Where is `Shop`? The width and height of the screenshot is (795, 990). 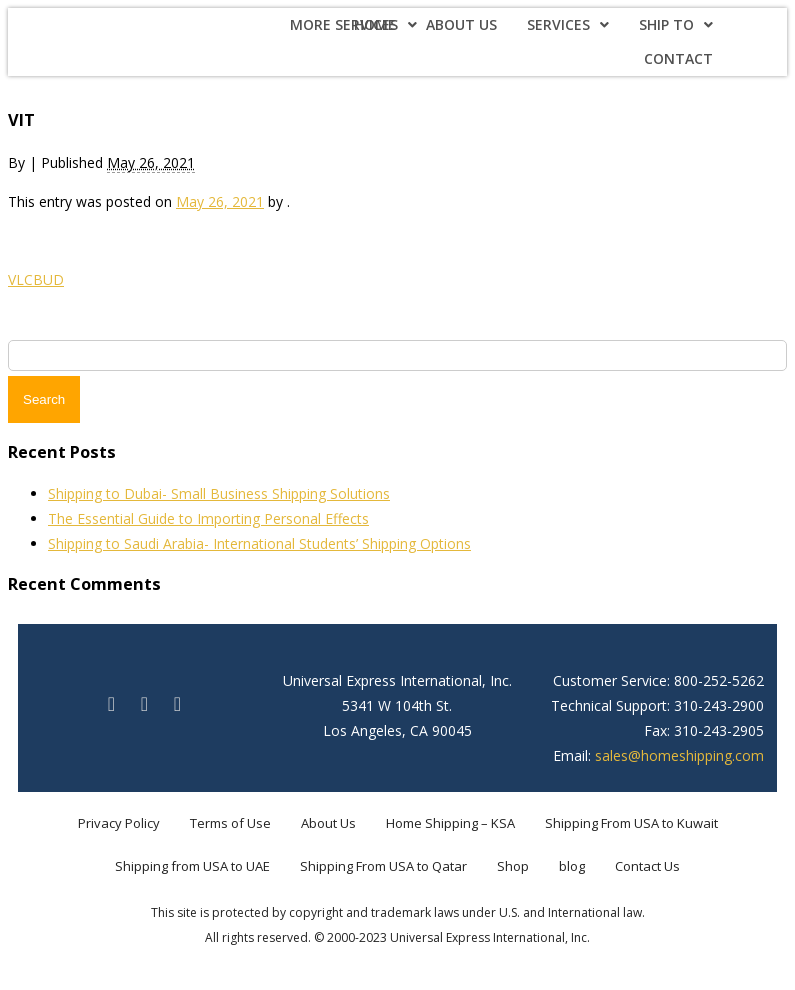
Shop is located at coordinates (513, 866).